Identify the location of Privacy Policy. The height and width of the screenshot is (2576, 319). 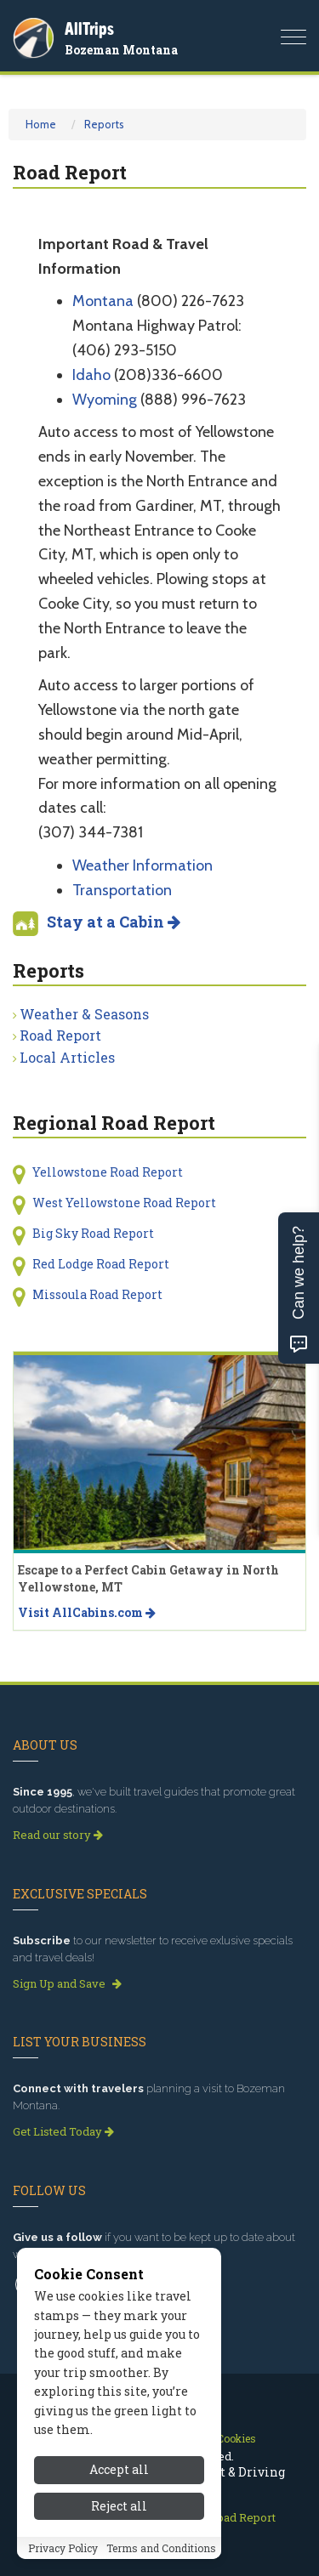
(63, 2548).